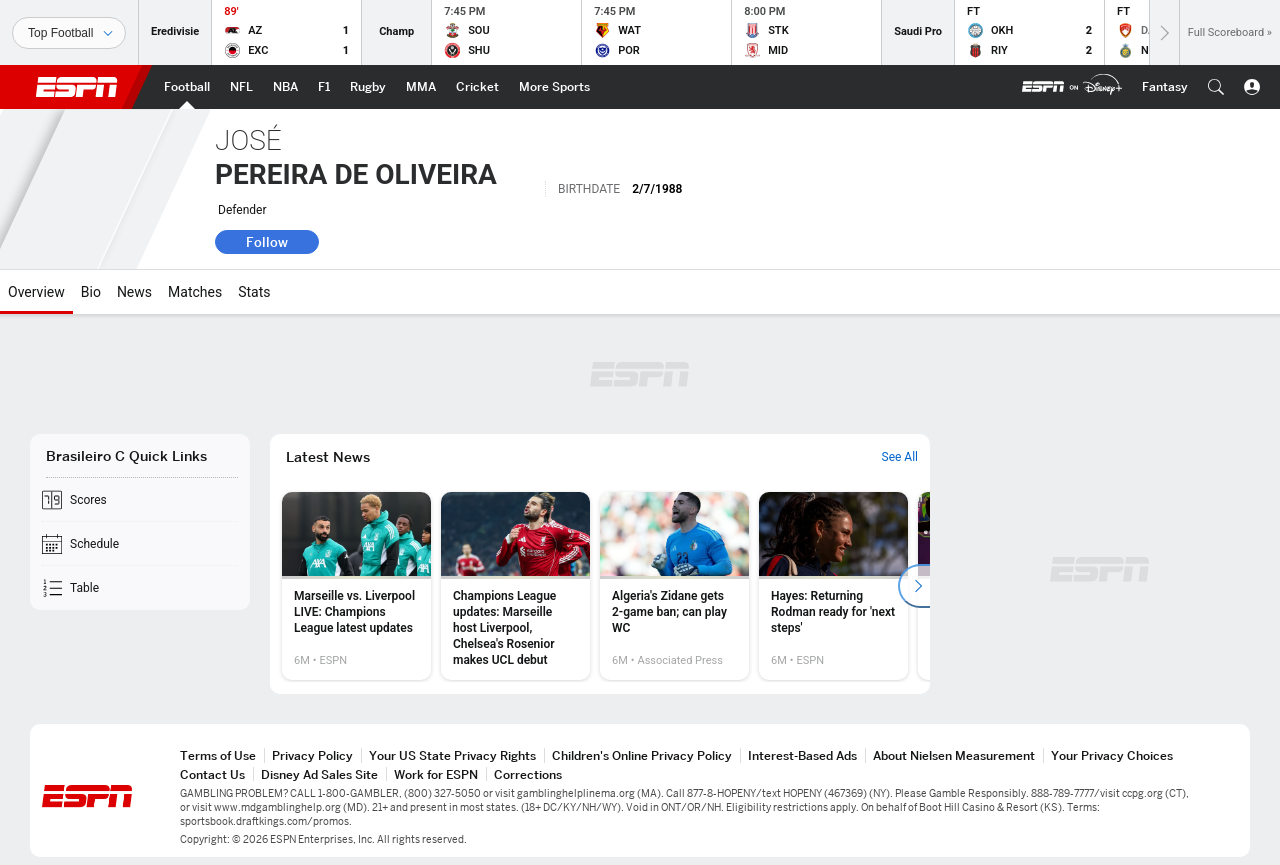 The image size is (1280, 865). I want to click on [ESPN More Sports Home Page], so click(554, 87).